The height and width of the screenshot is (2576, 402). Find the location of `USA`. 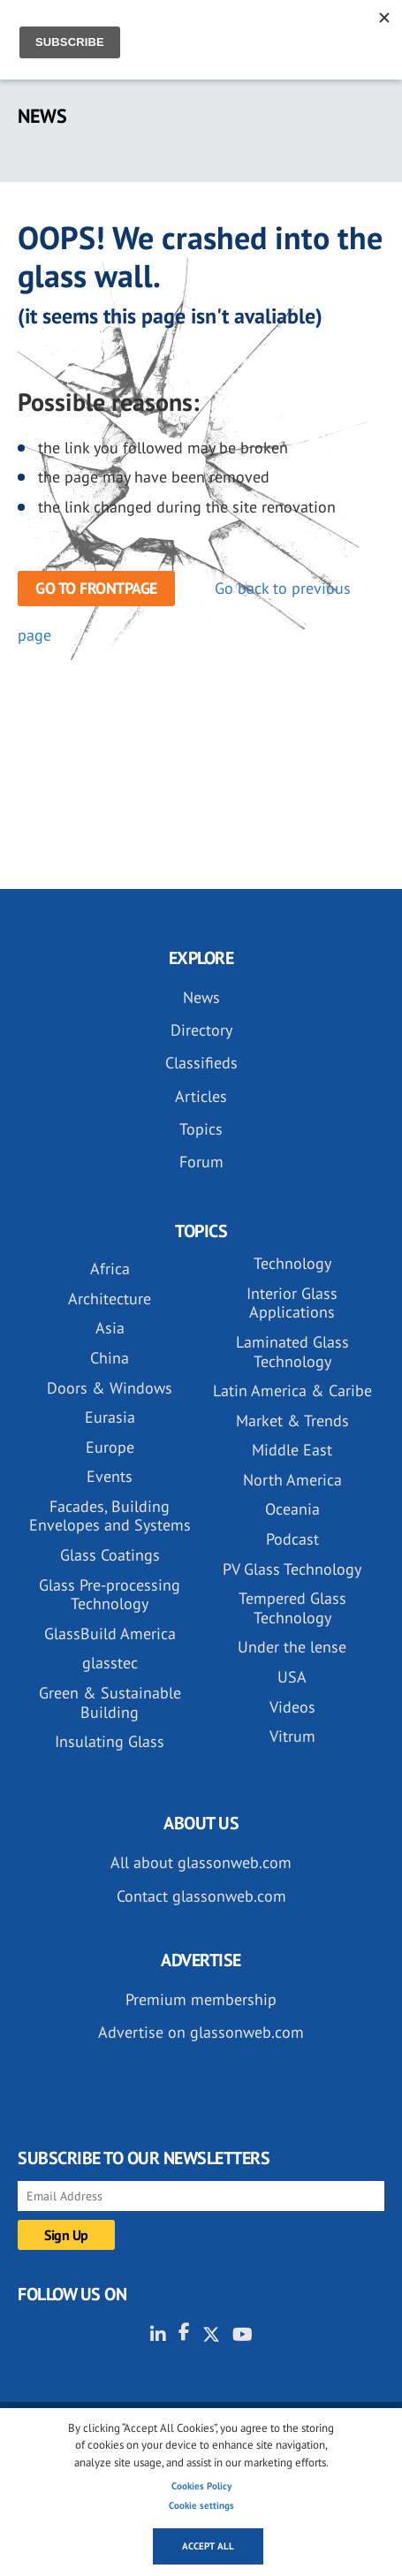

USA is located at coordinates (292, 1677).